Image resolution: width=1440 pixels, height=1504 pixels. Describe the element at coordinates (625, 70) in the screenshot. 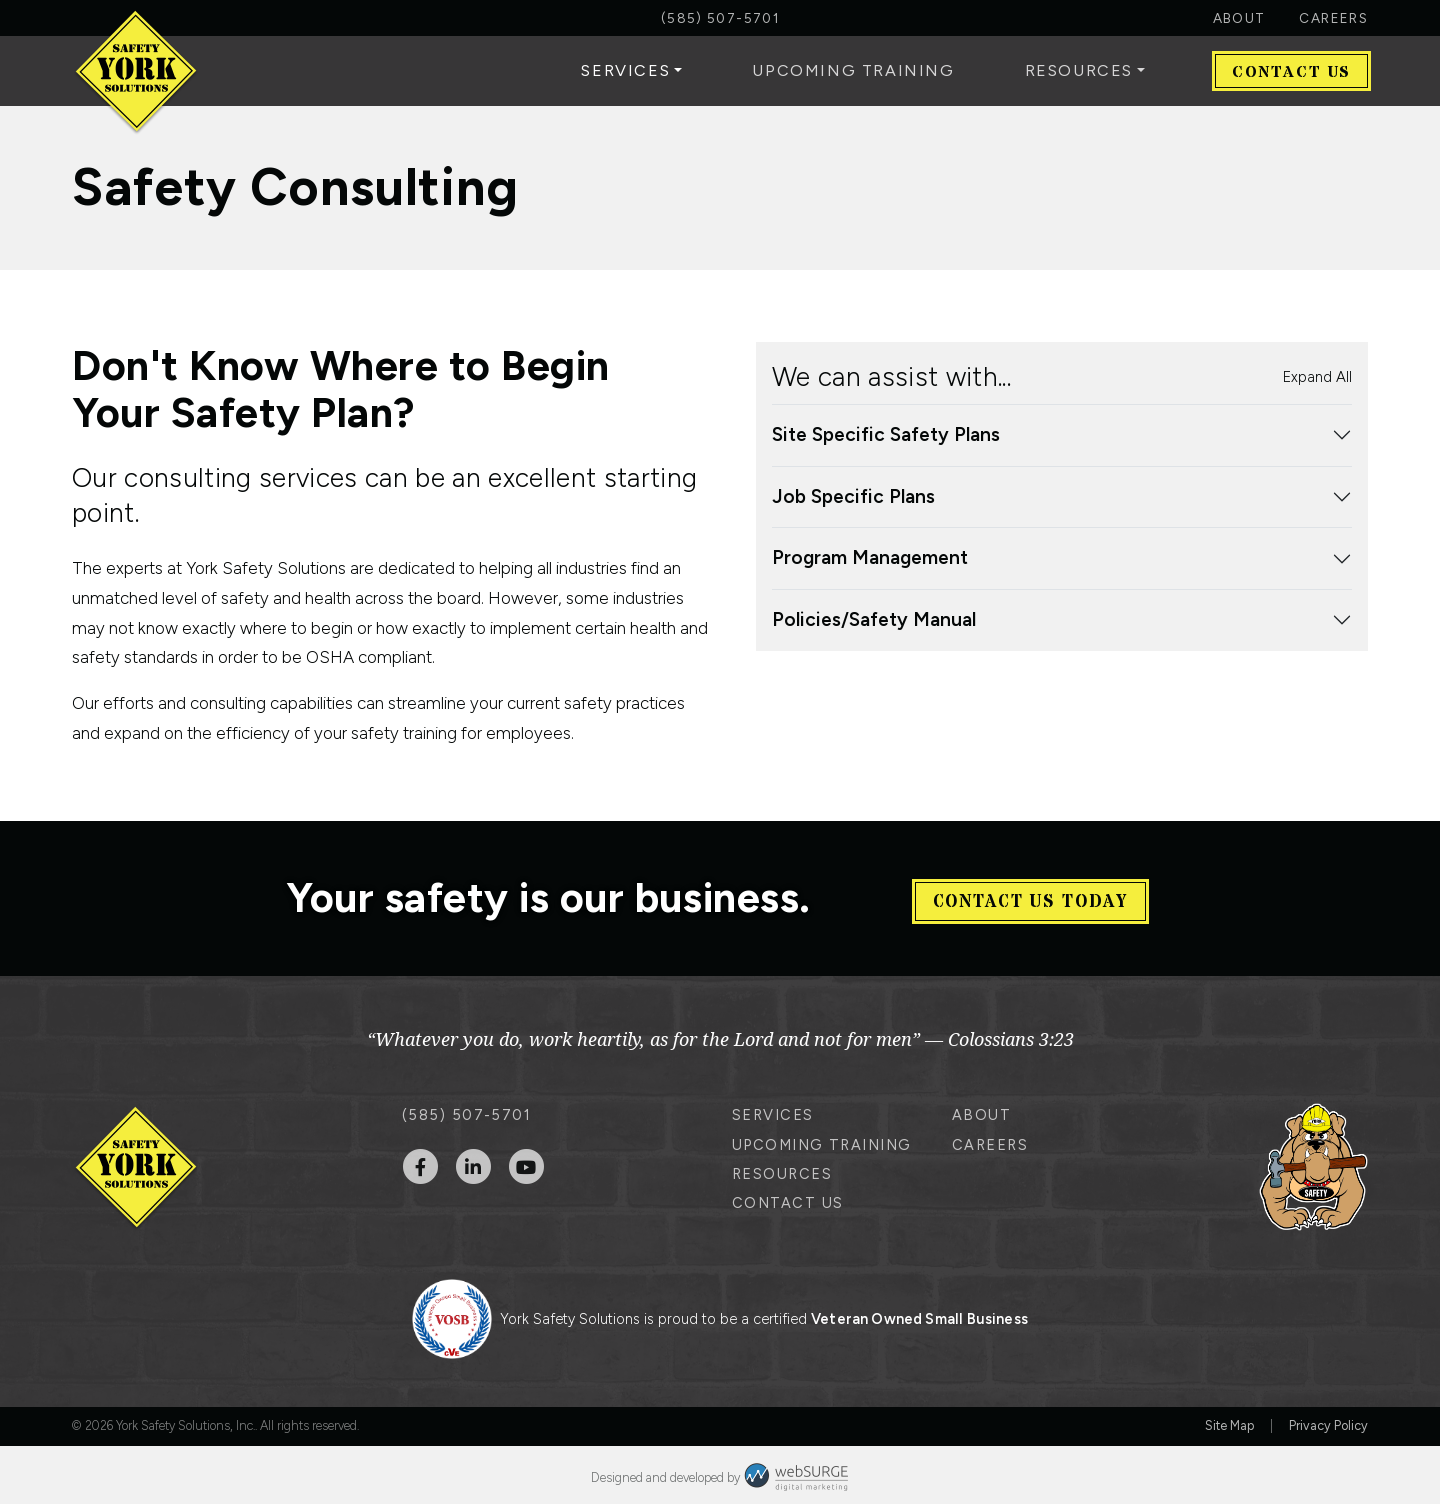

I see `Services` at that location.